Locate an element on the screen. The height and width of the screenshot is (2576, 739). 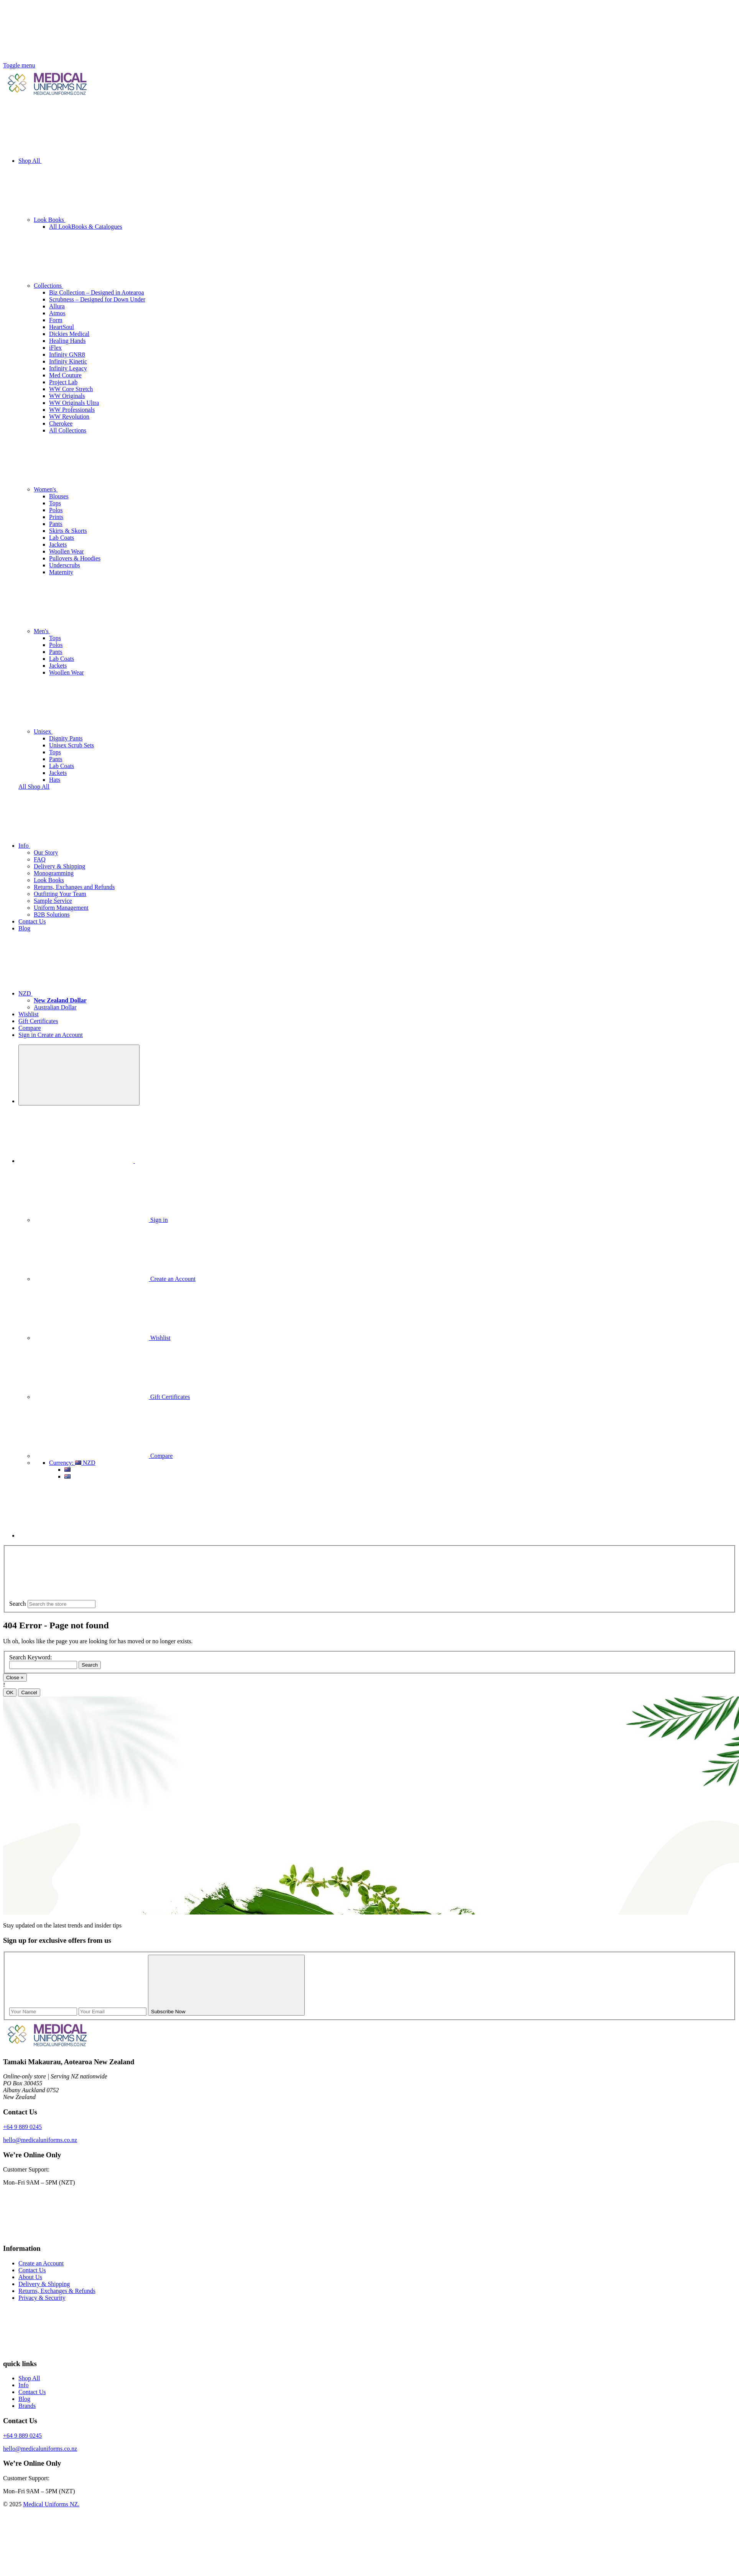
Med Couture is located at coordinates (65, 375).